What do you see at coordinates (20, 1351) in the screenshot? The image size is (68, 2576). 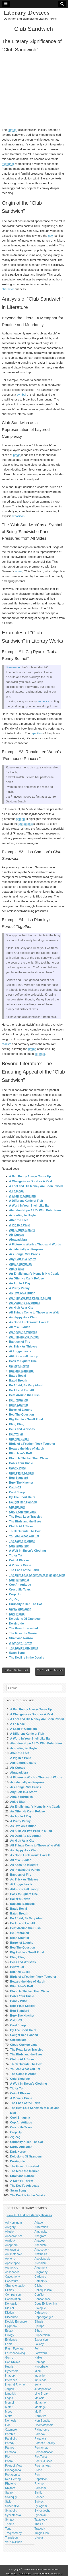 I see `At Loggerheads` at bounding box center [20, 1351].